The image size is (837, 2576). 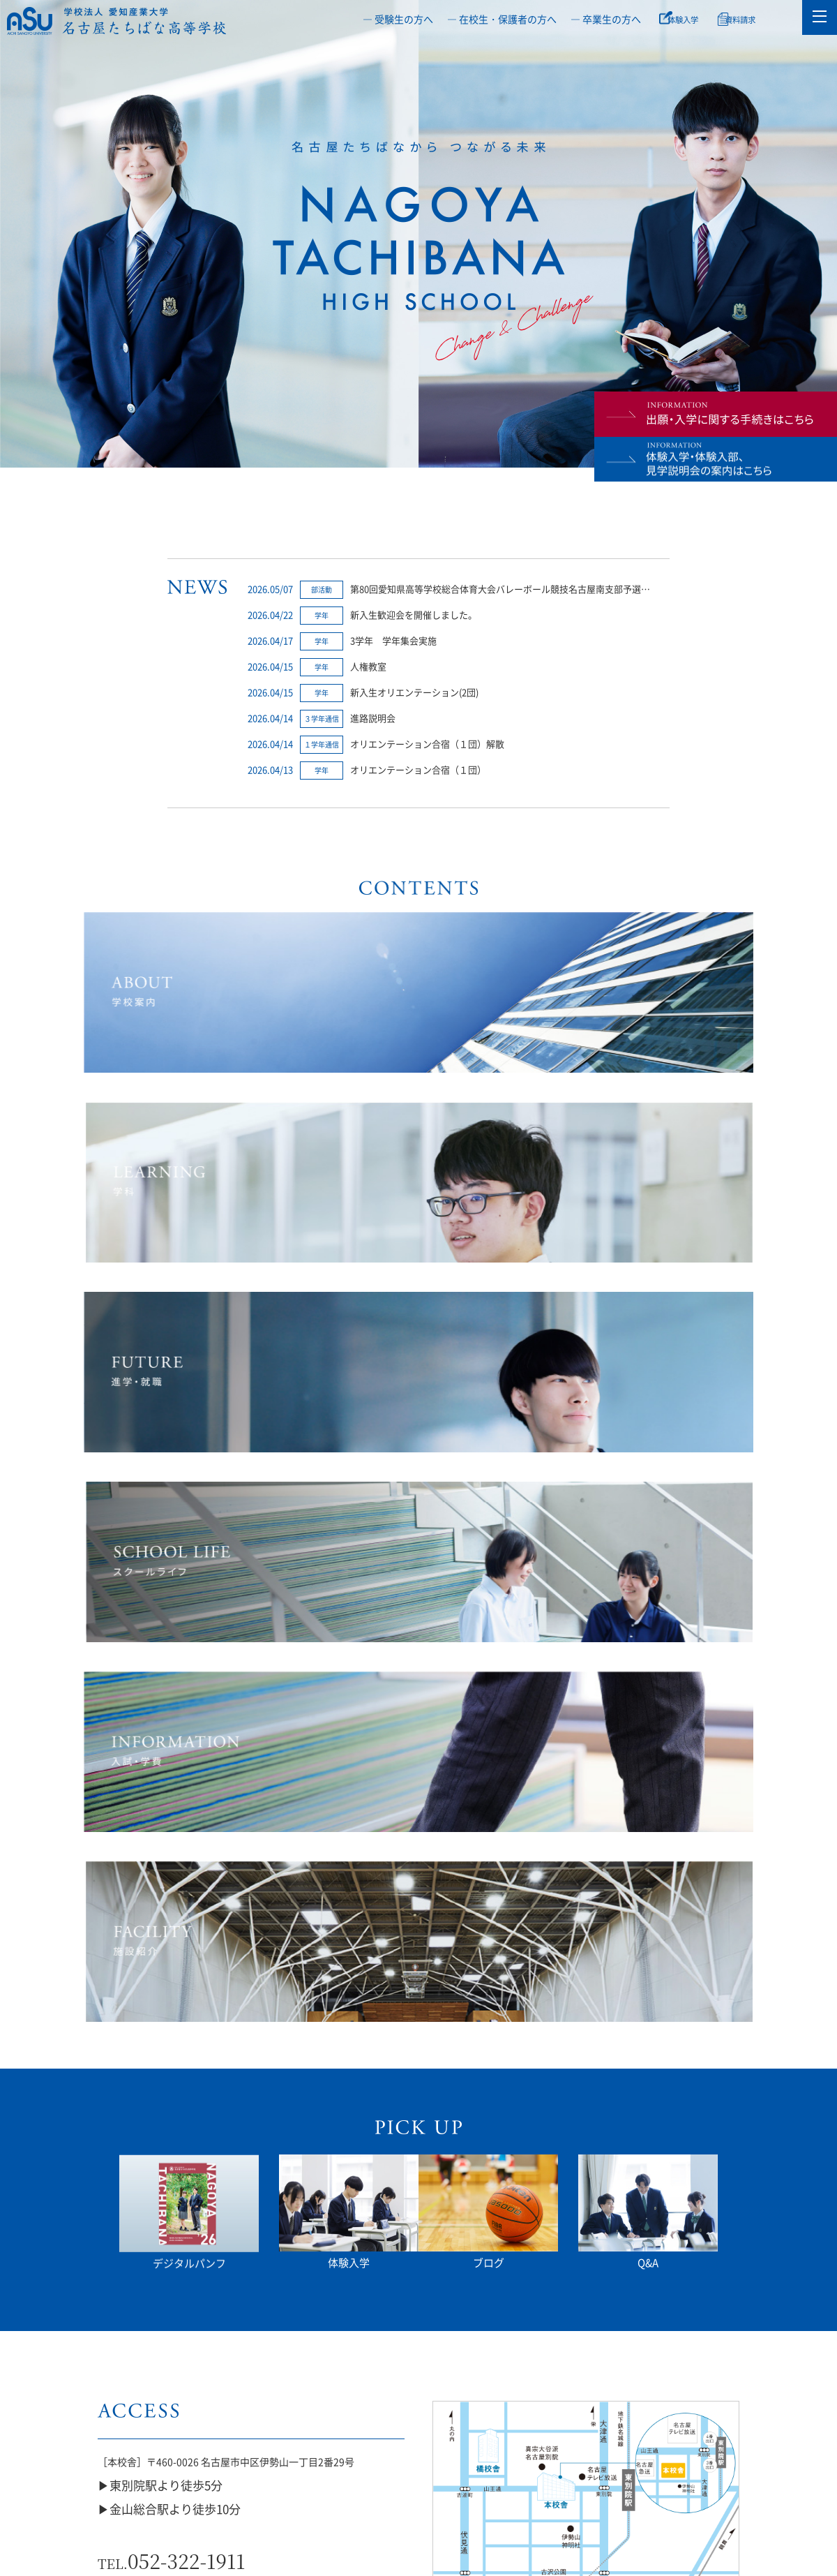 What do you see at coordinates (393, 640) in the screenshot?
I see `3学年 学年集会実施` at bounding box center [393, 640].